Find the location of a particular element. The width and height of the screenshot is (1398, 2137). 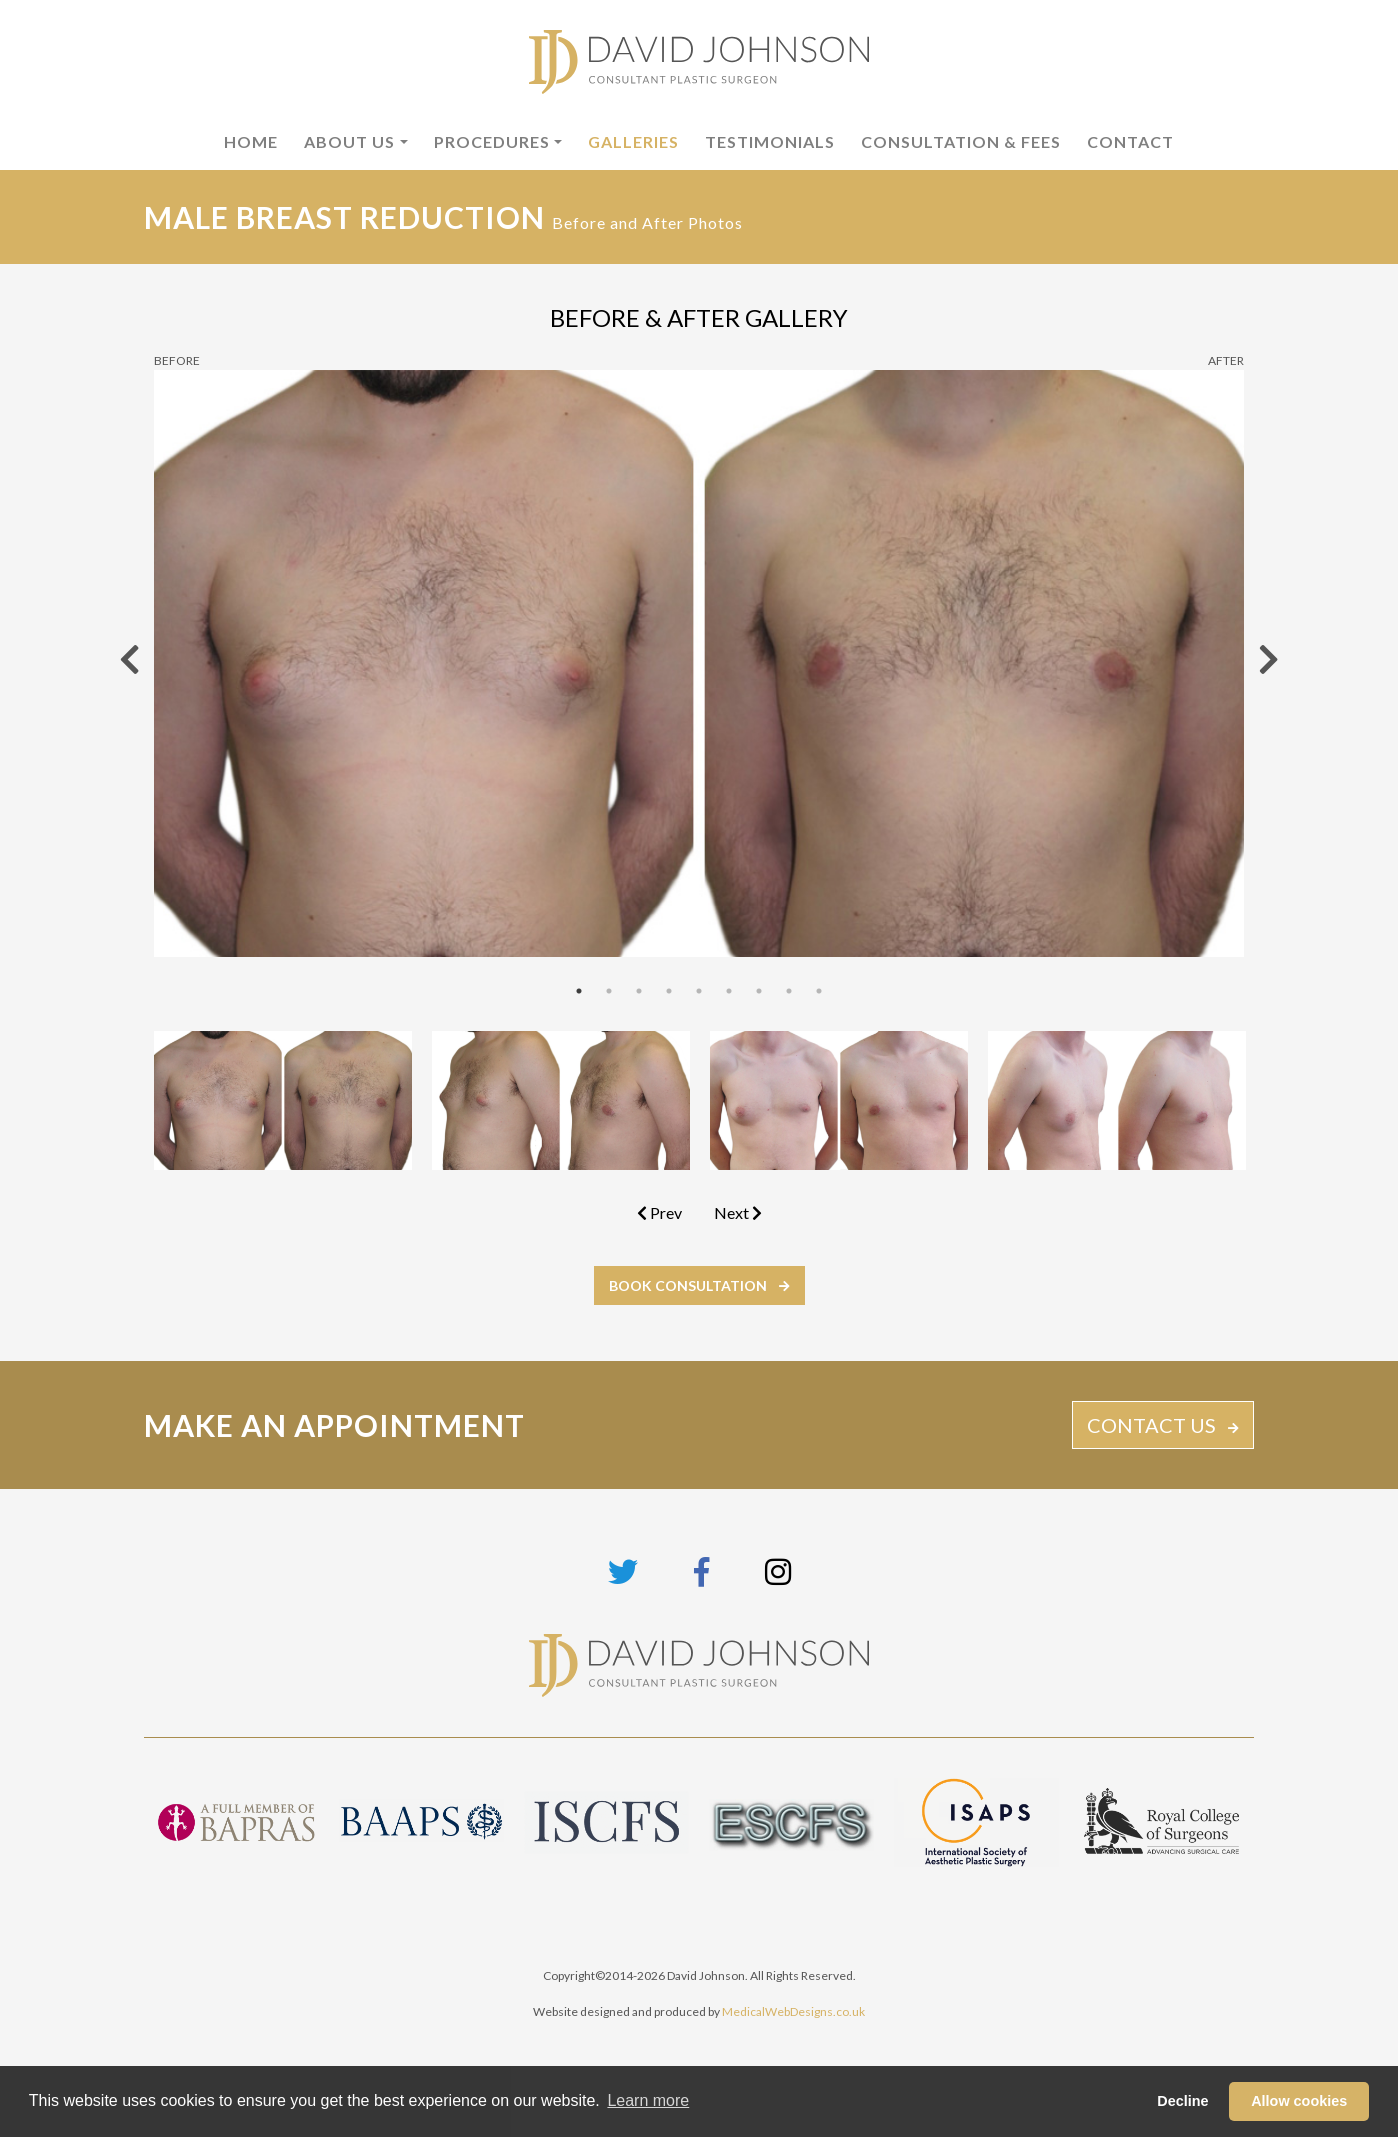

4 [tab] is located at coordinates (669, 991).